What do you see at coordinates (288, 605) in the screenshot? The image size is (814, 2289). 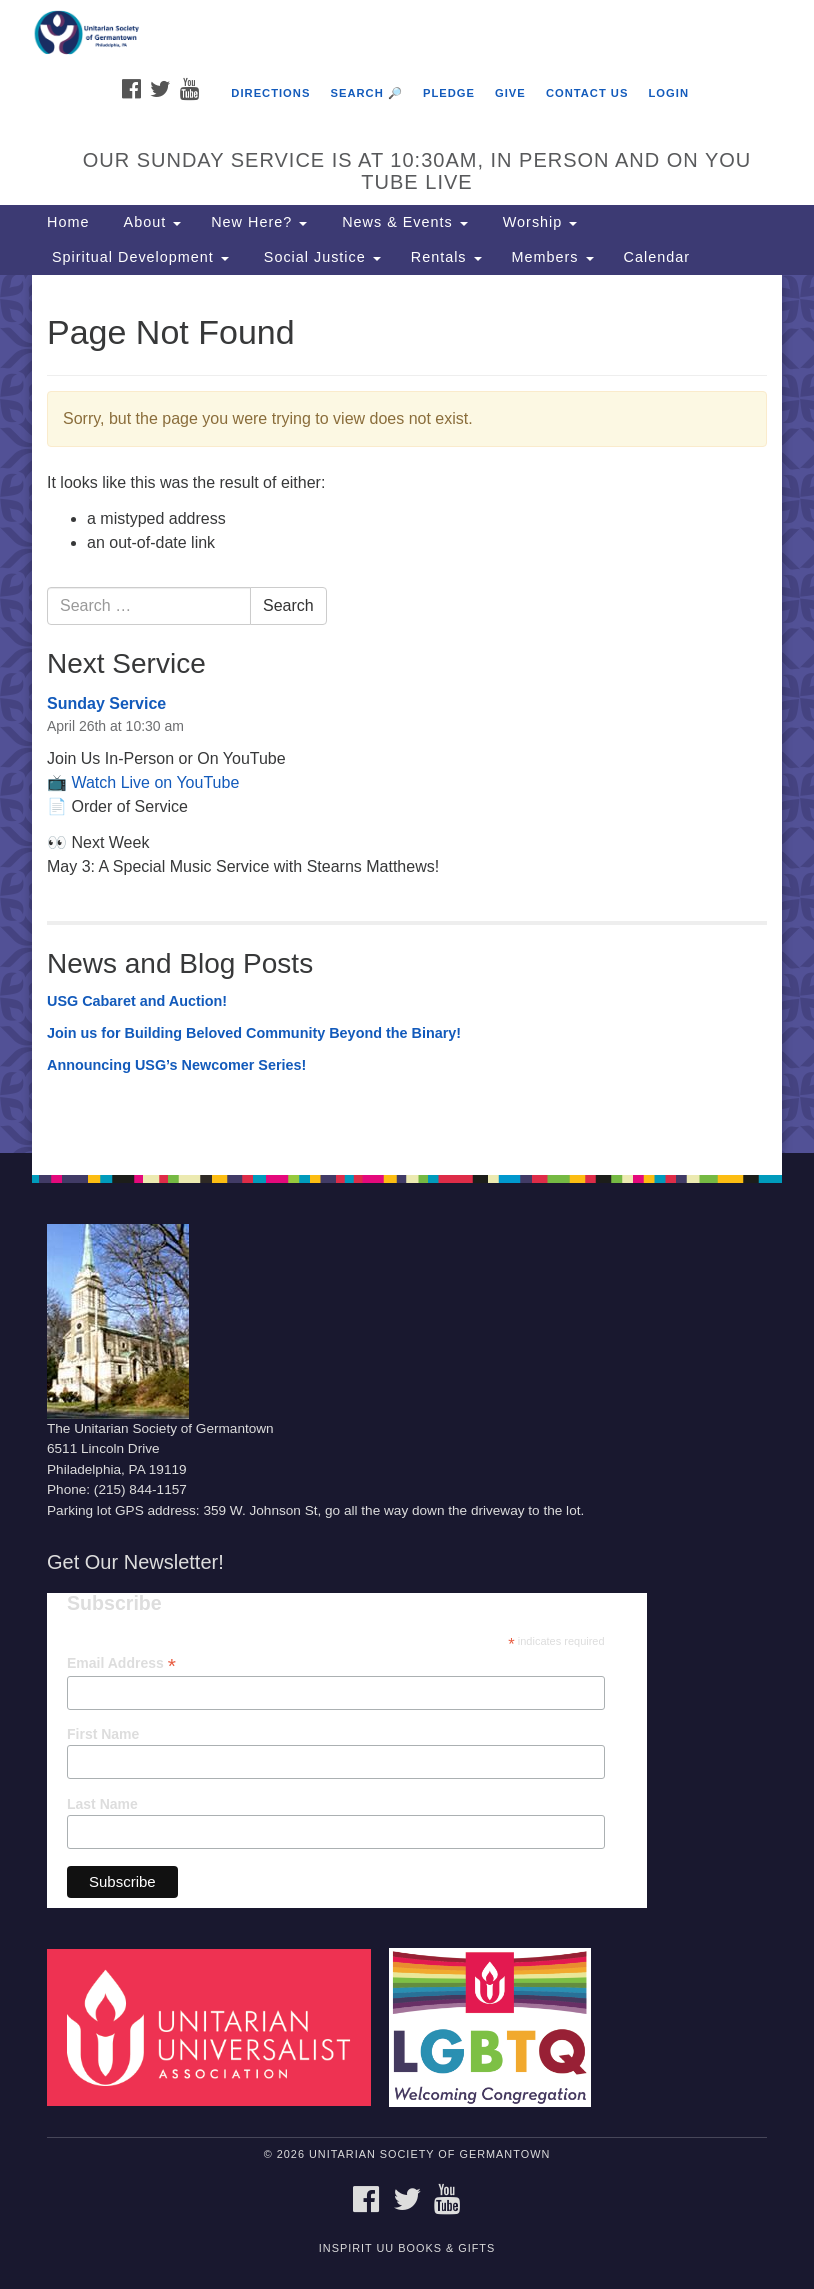 I see `Search` at bounding box center [288, 605].